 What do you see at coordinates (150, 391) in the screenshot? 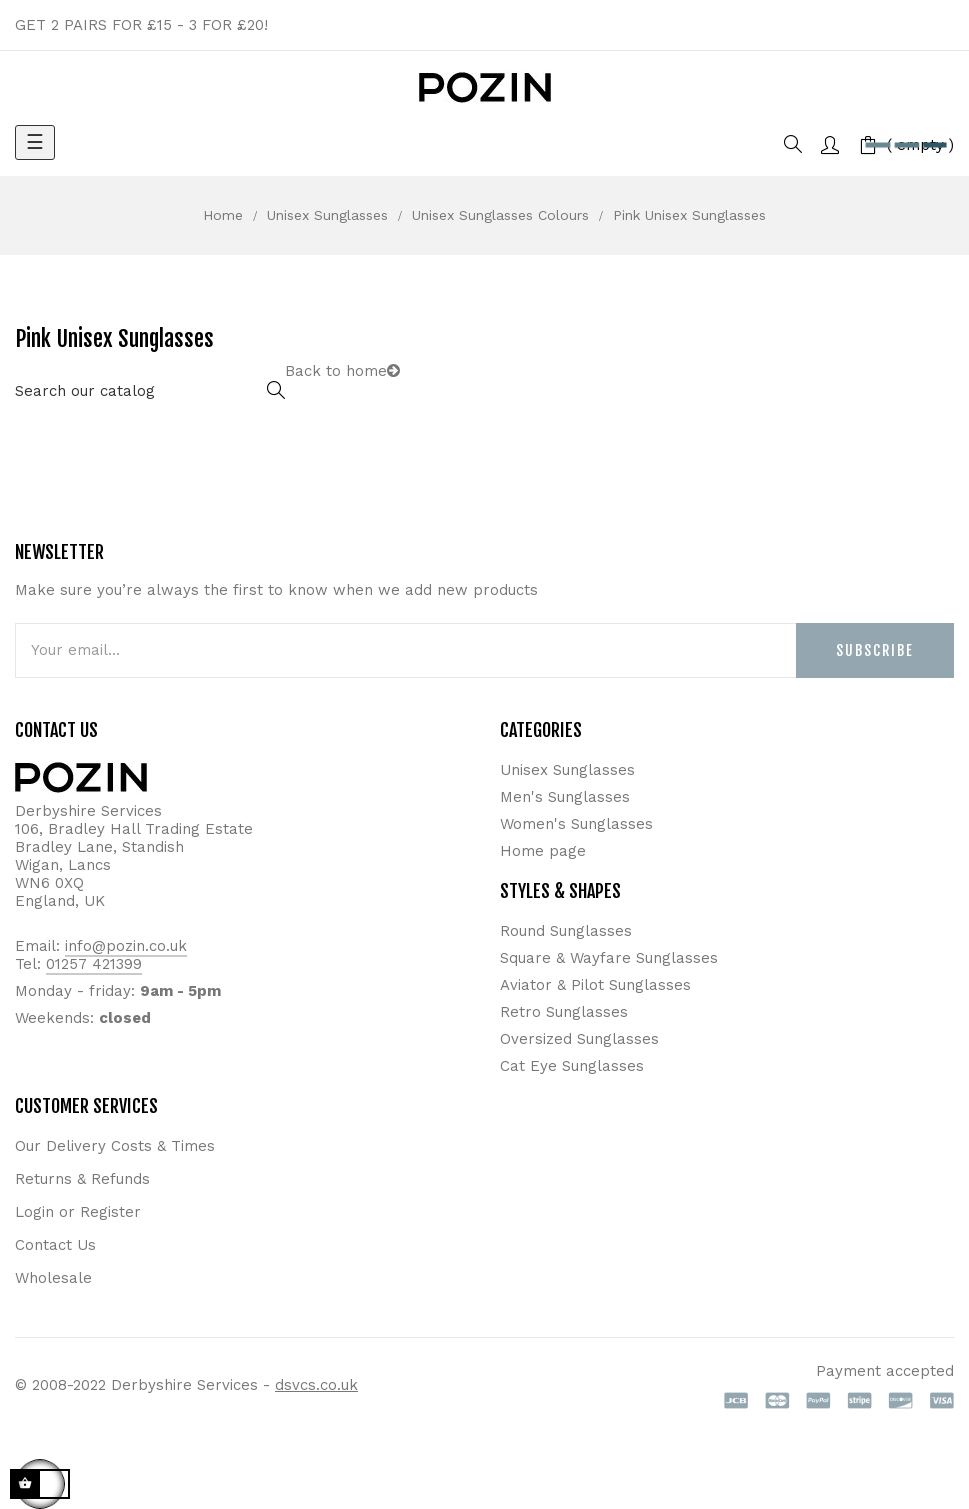
I see `[Search]` at bounding box center [150, 391].